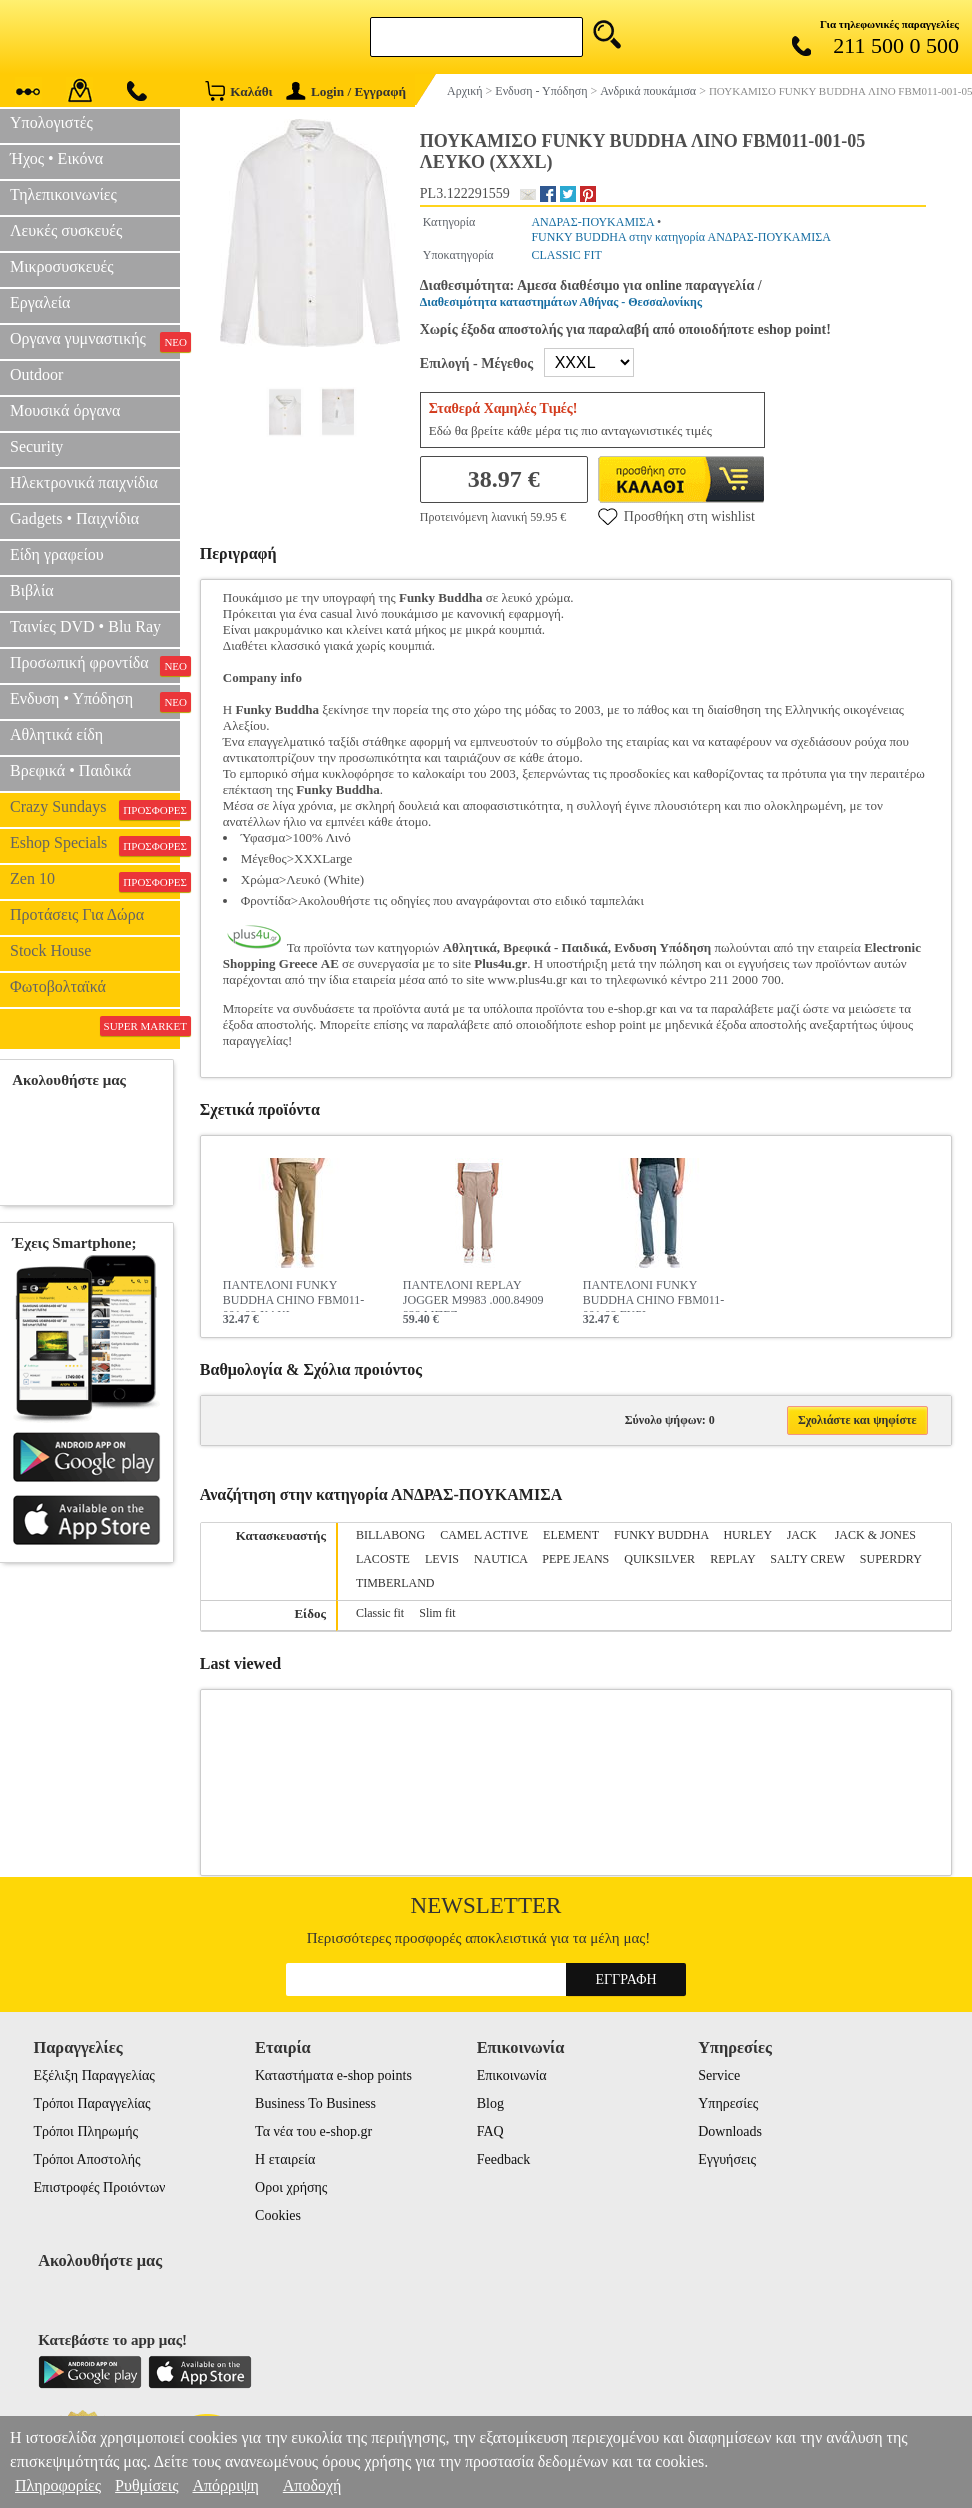 Image resolution: width=972 pixels, height=2508 pixels. I want to click on Αποδοχή, so click(312, 2485).